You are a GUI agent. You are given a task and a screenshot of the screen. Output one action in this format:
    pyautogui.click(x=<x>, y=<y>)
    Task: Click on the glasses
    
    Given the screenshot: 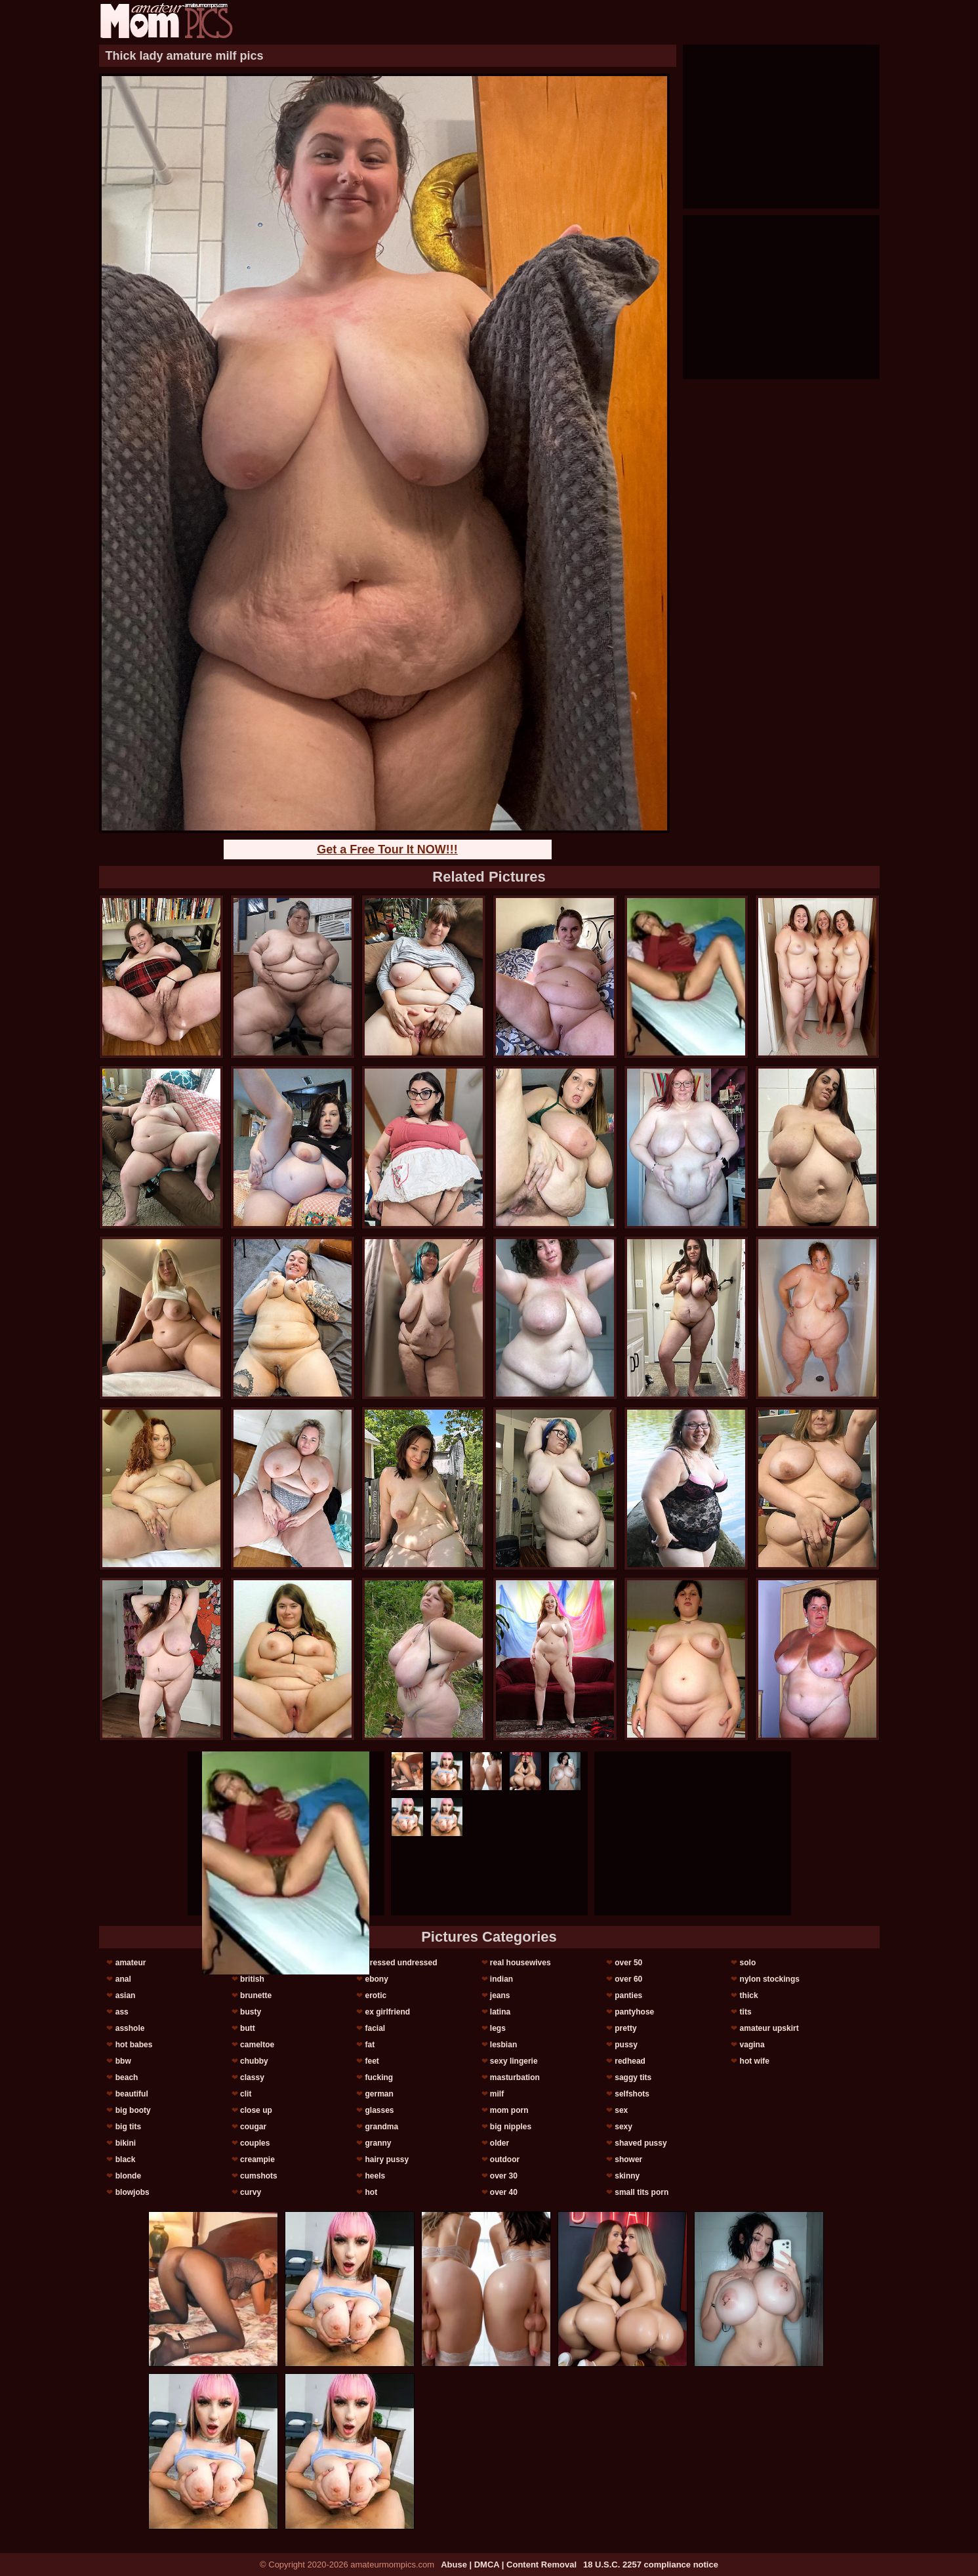 What is the action you would take?
    pyautogui.click(x=379, y=2110)
    